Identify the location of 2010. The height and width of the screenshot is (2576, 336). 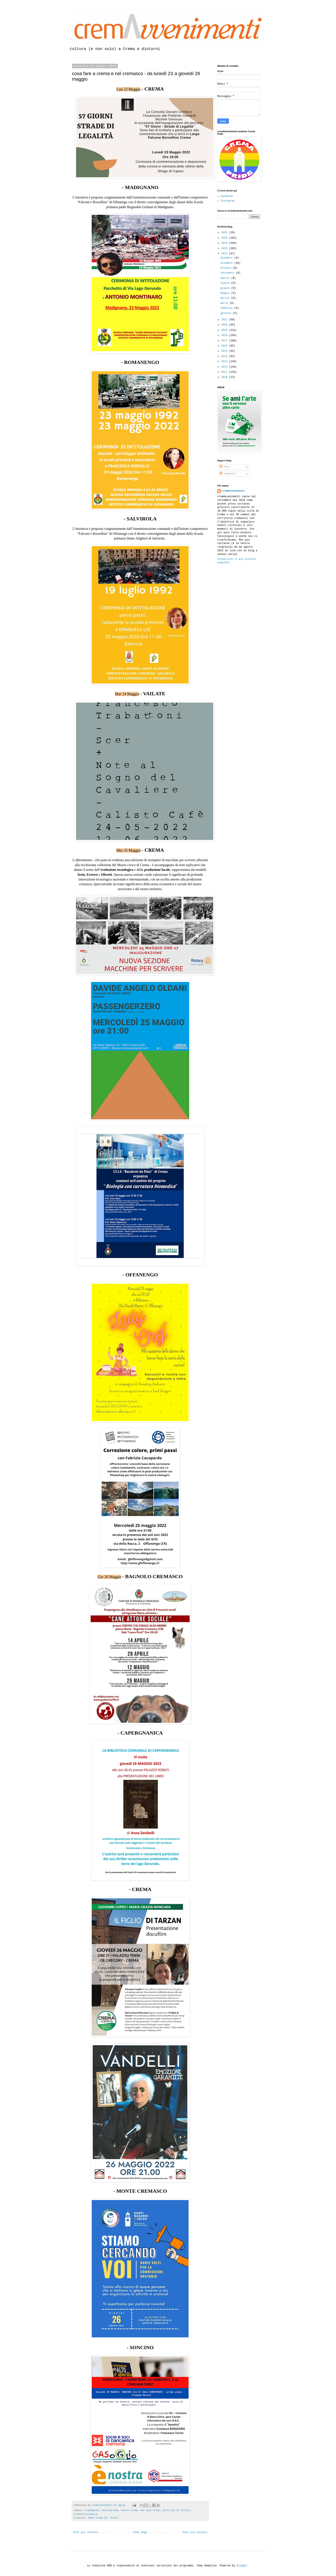
(225, 377).